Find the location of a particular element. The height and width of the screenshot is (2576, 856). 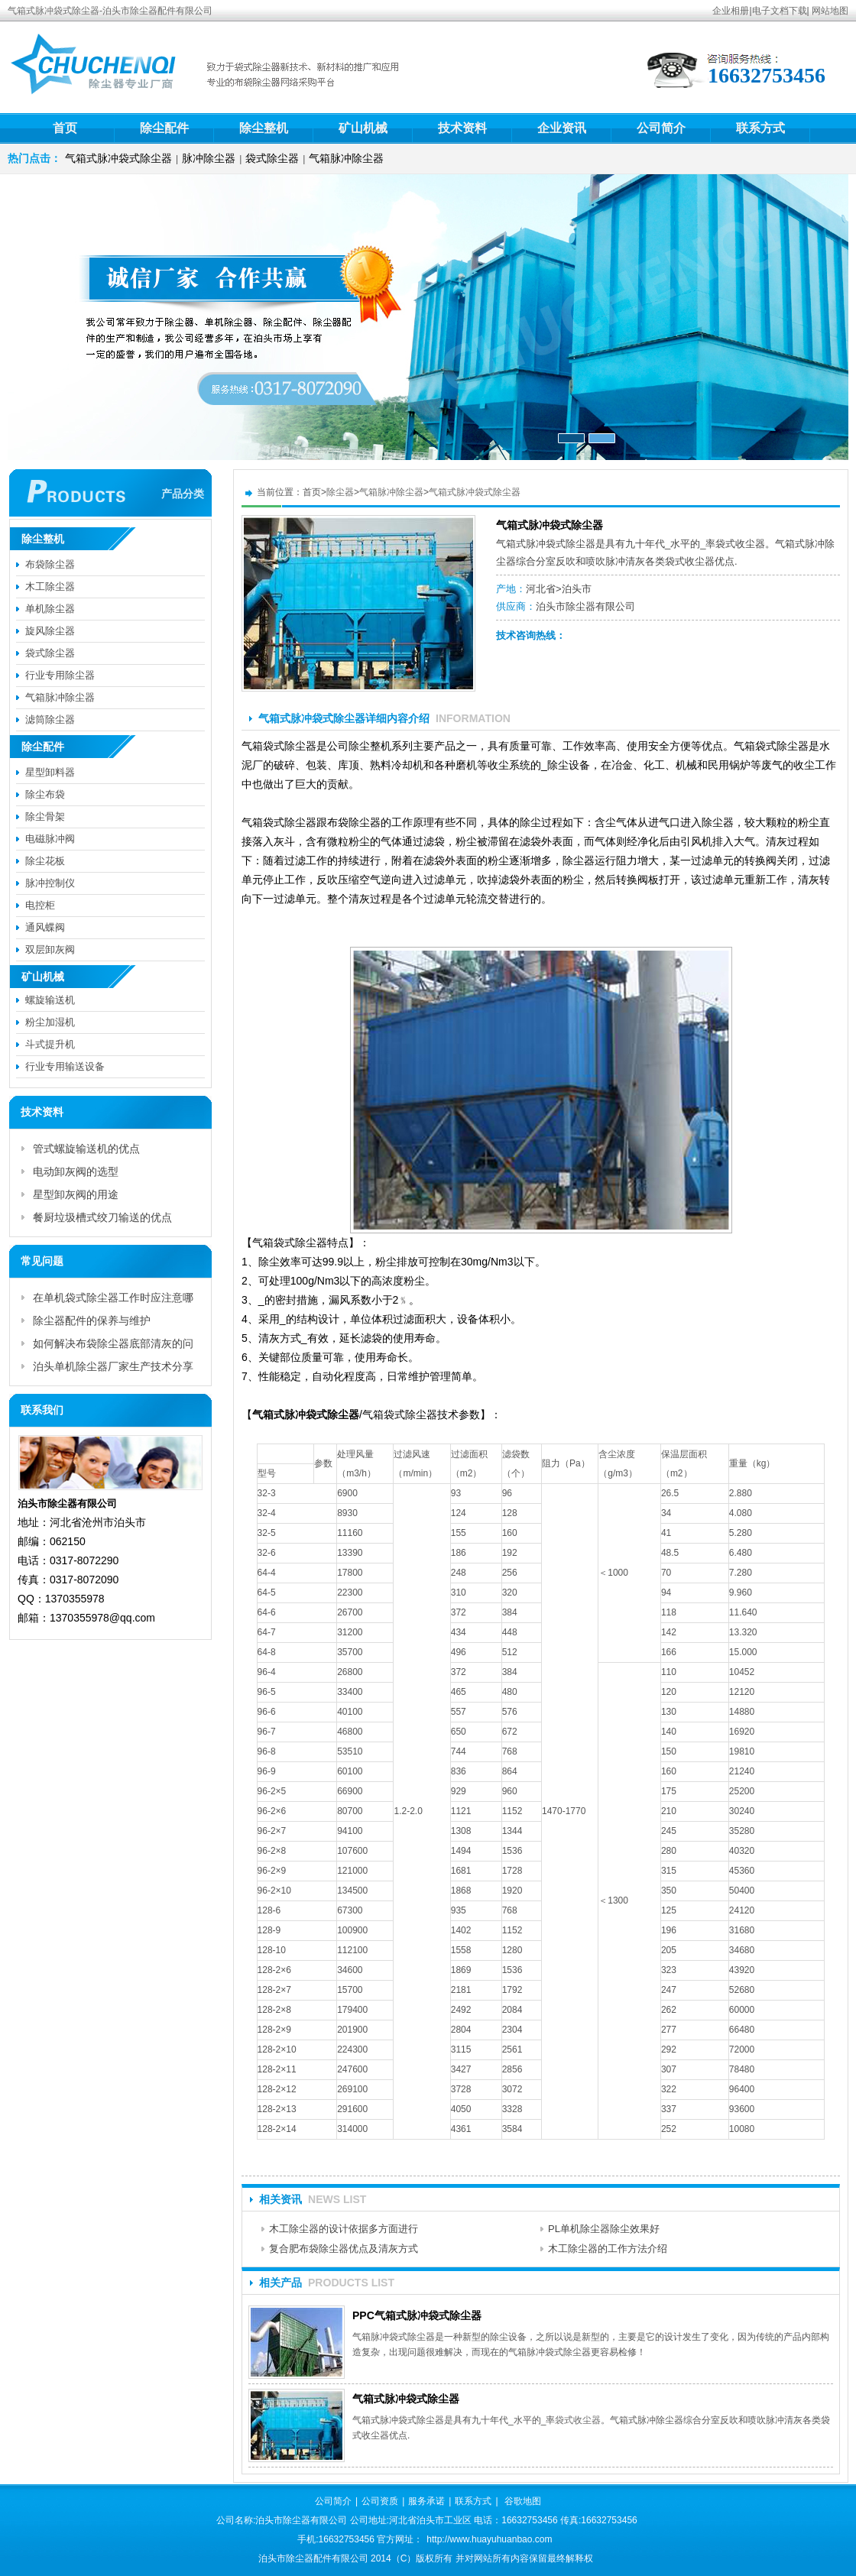

行业专用输送设备 is located at coordinates (65, 1066).